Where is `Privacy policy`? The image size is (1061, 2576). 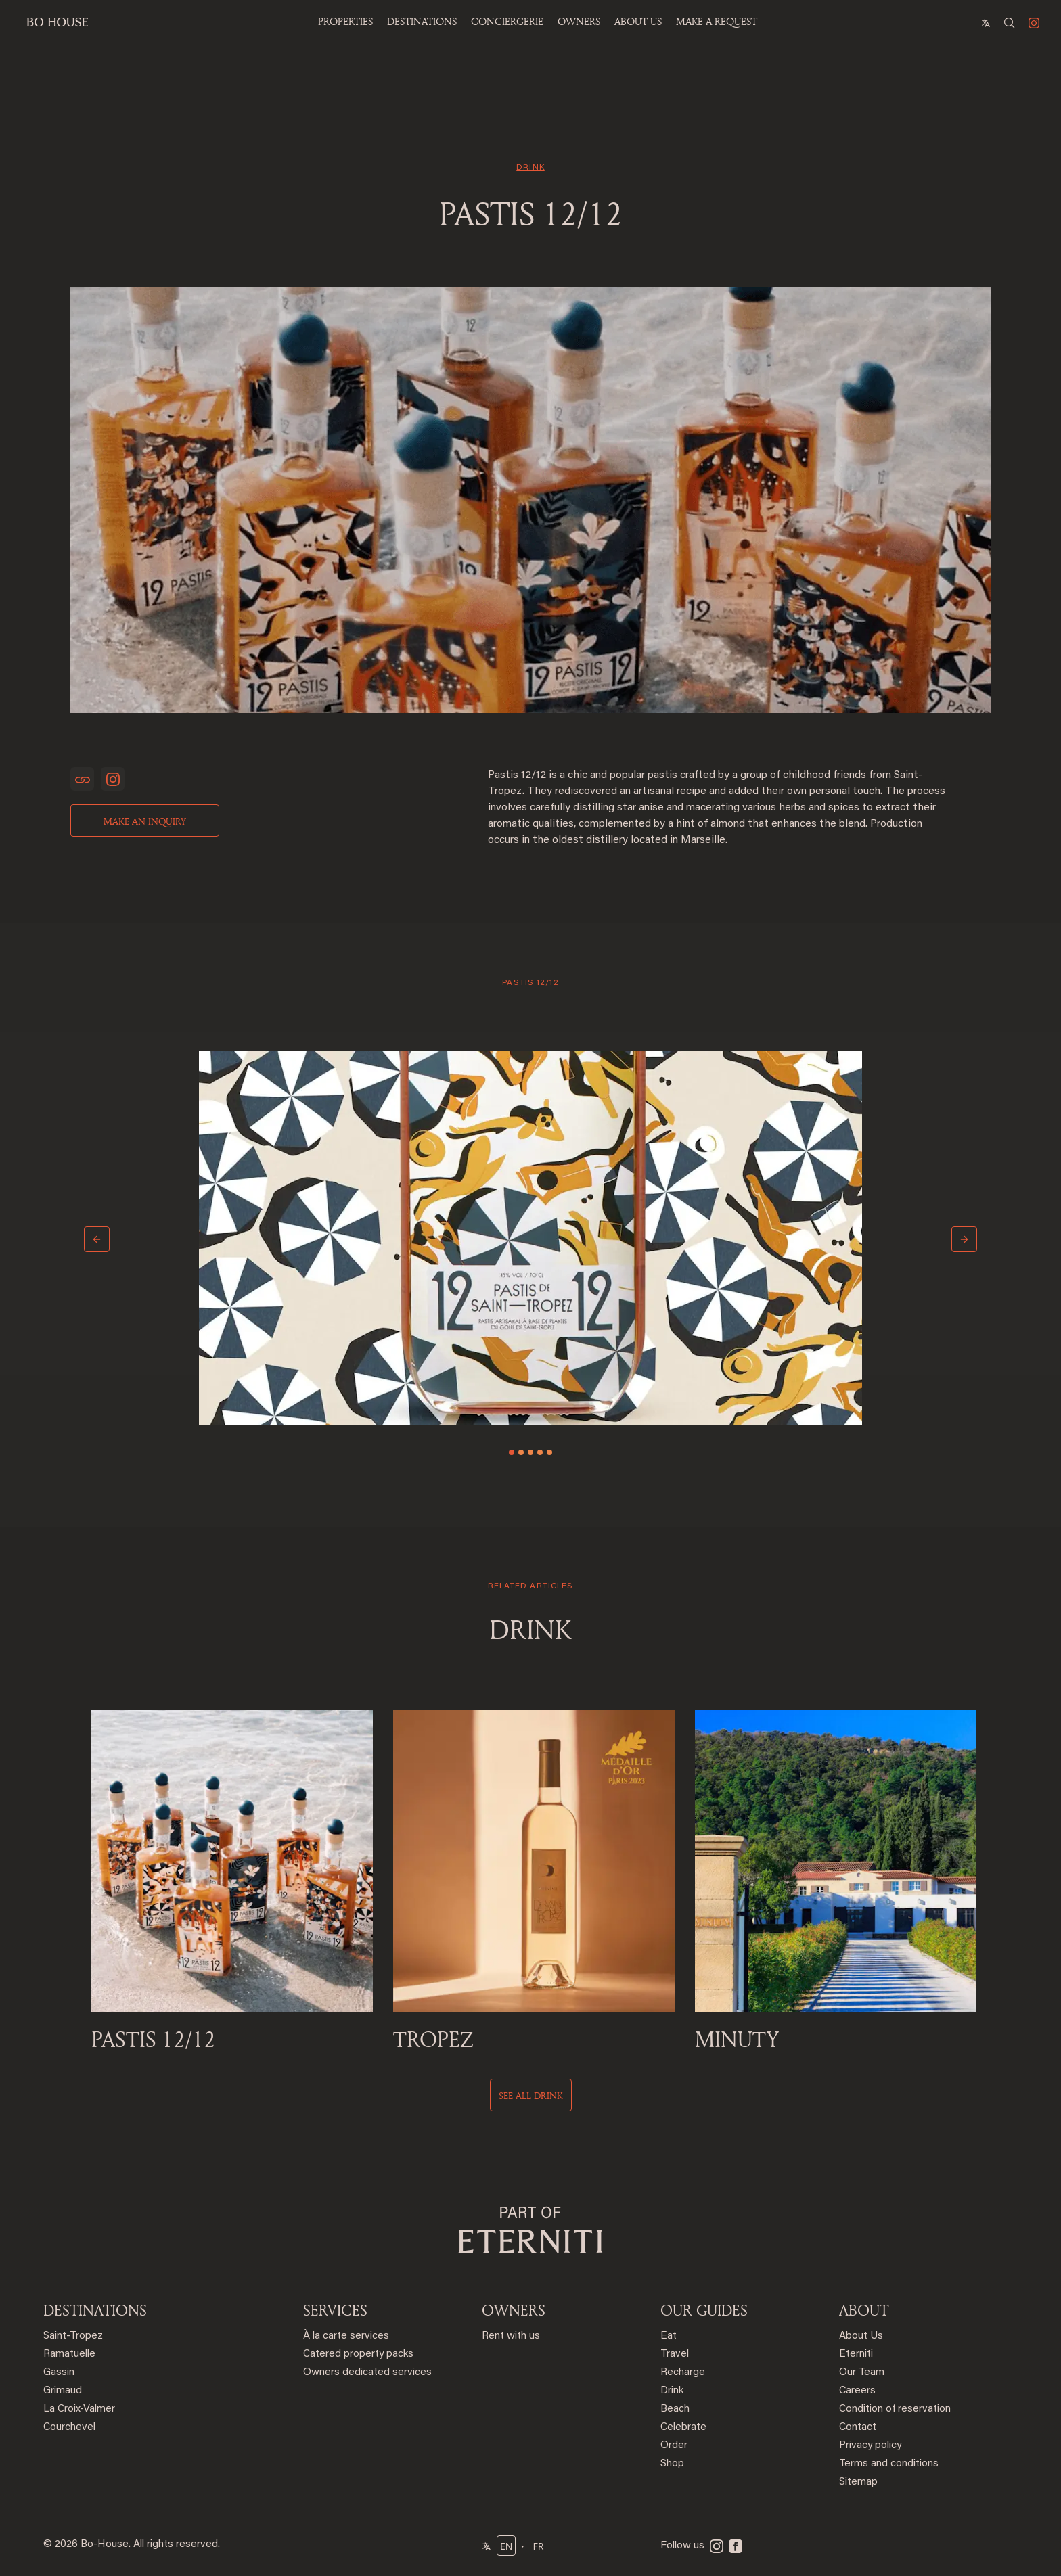 Privacy policy is located at coordinates (870, 2446).